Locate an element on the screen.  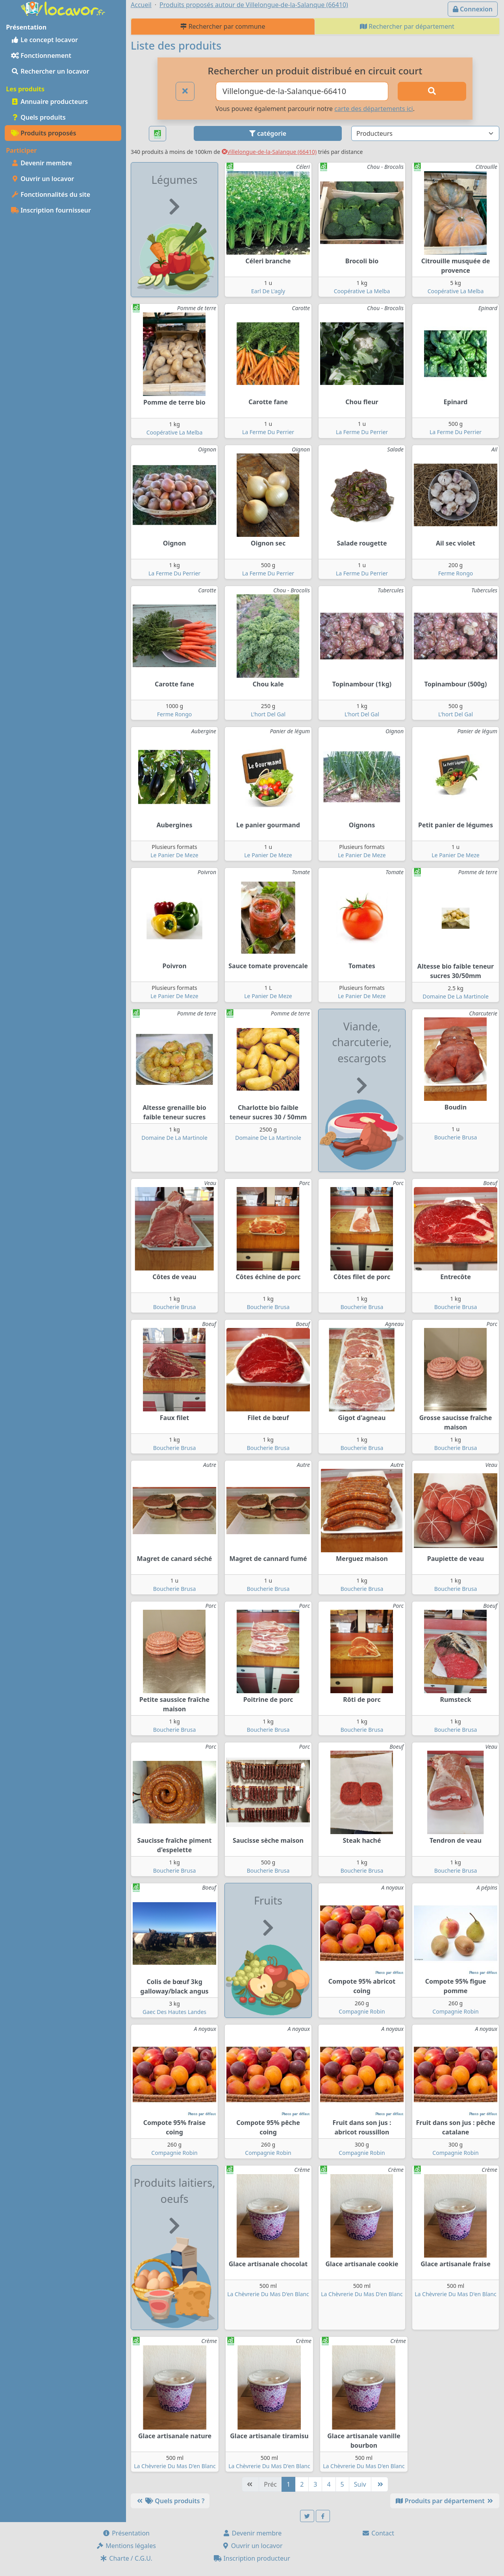
Inscription producteur is located at coordinates (252, 2558).